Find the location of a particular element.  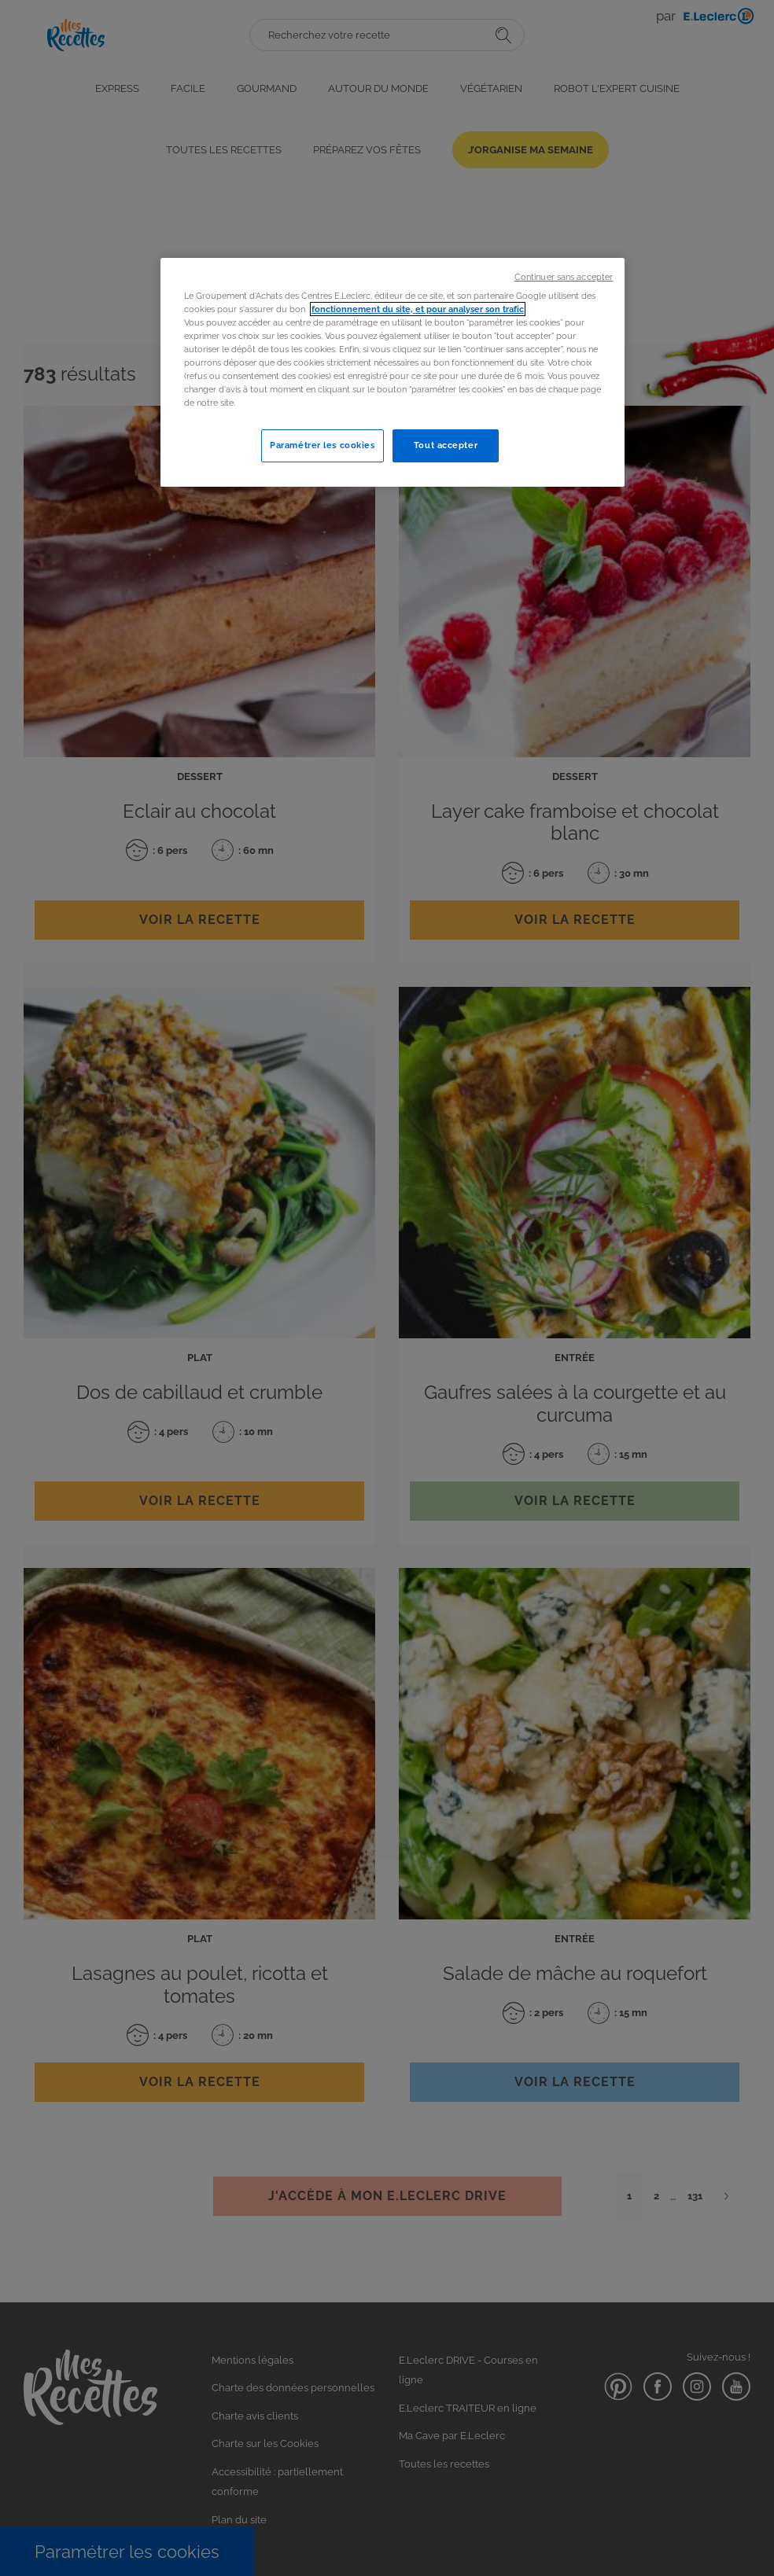

Paramétrer les cookies is located at coordinates (322, 445).